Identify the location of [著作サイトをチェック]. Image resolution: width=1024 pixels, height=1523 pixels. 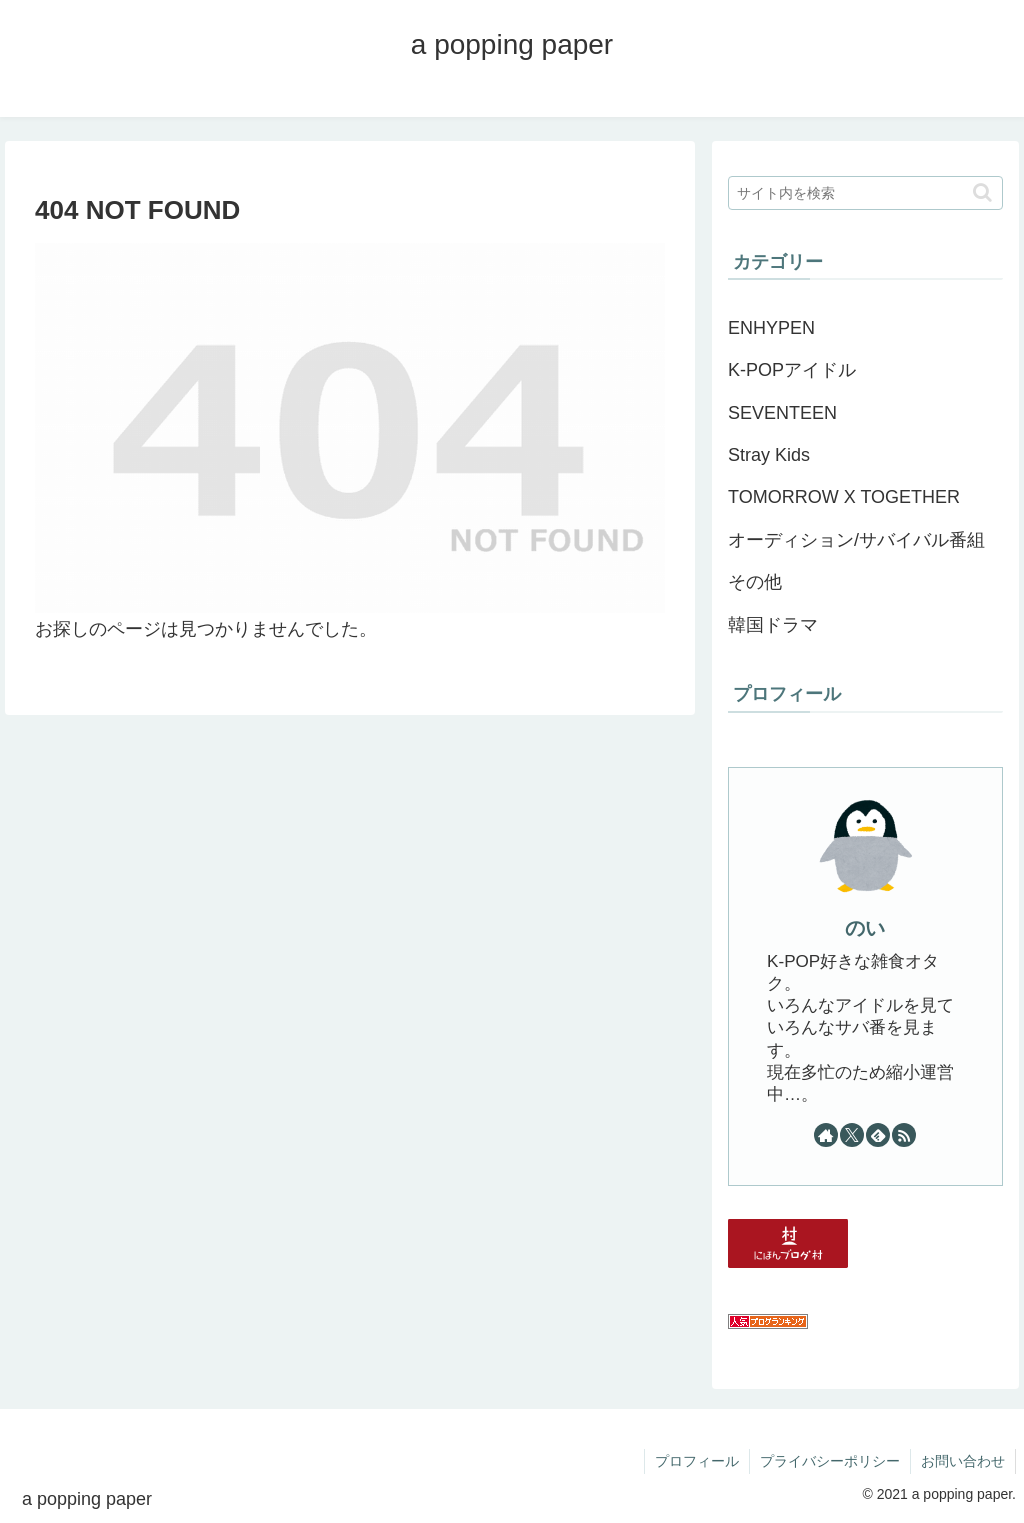
(826, 1135).